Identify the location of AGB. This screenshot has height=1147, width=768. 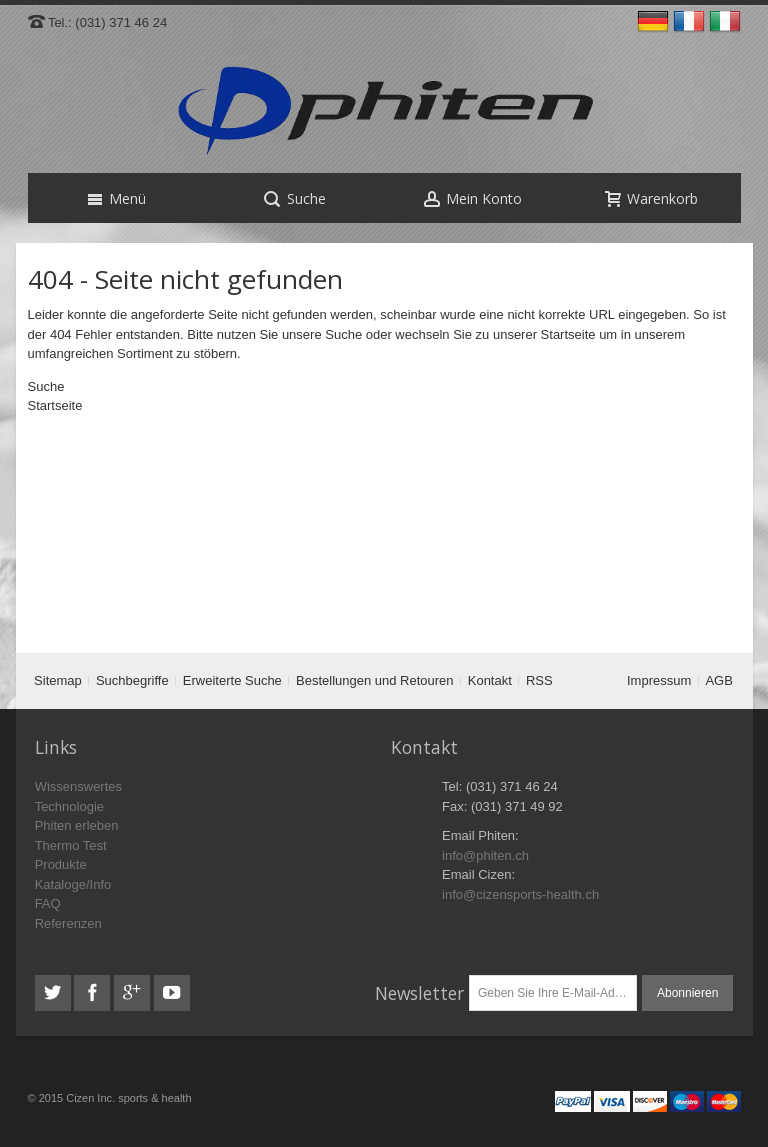
(718, 680).